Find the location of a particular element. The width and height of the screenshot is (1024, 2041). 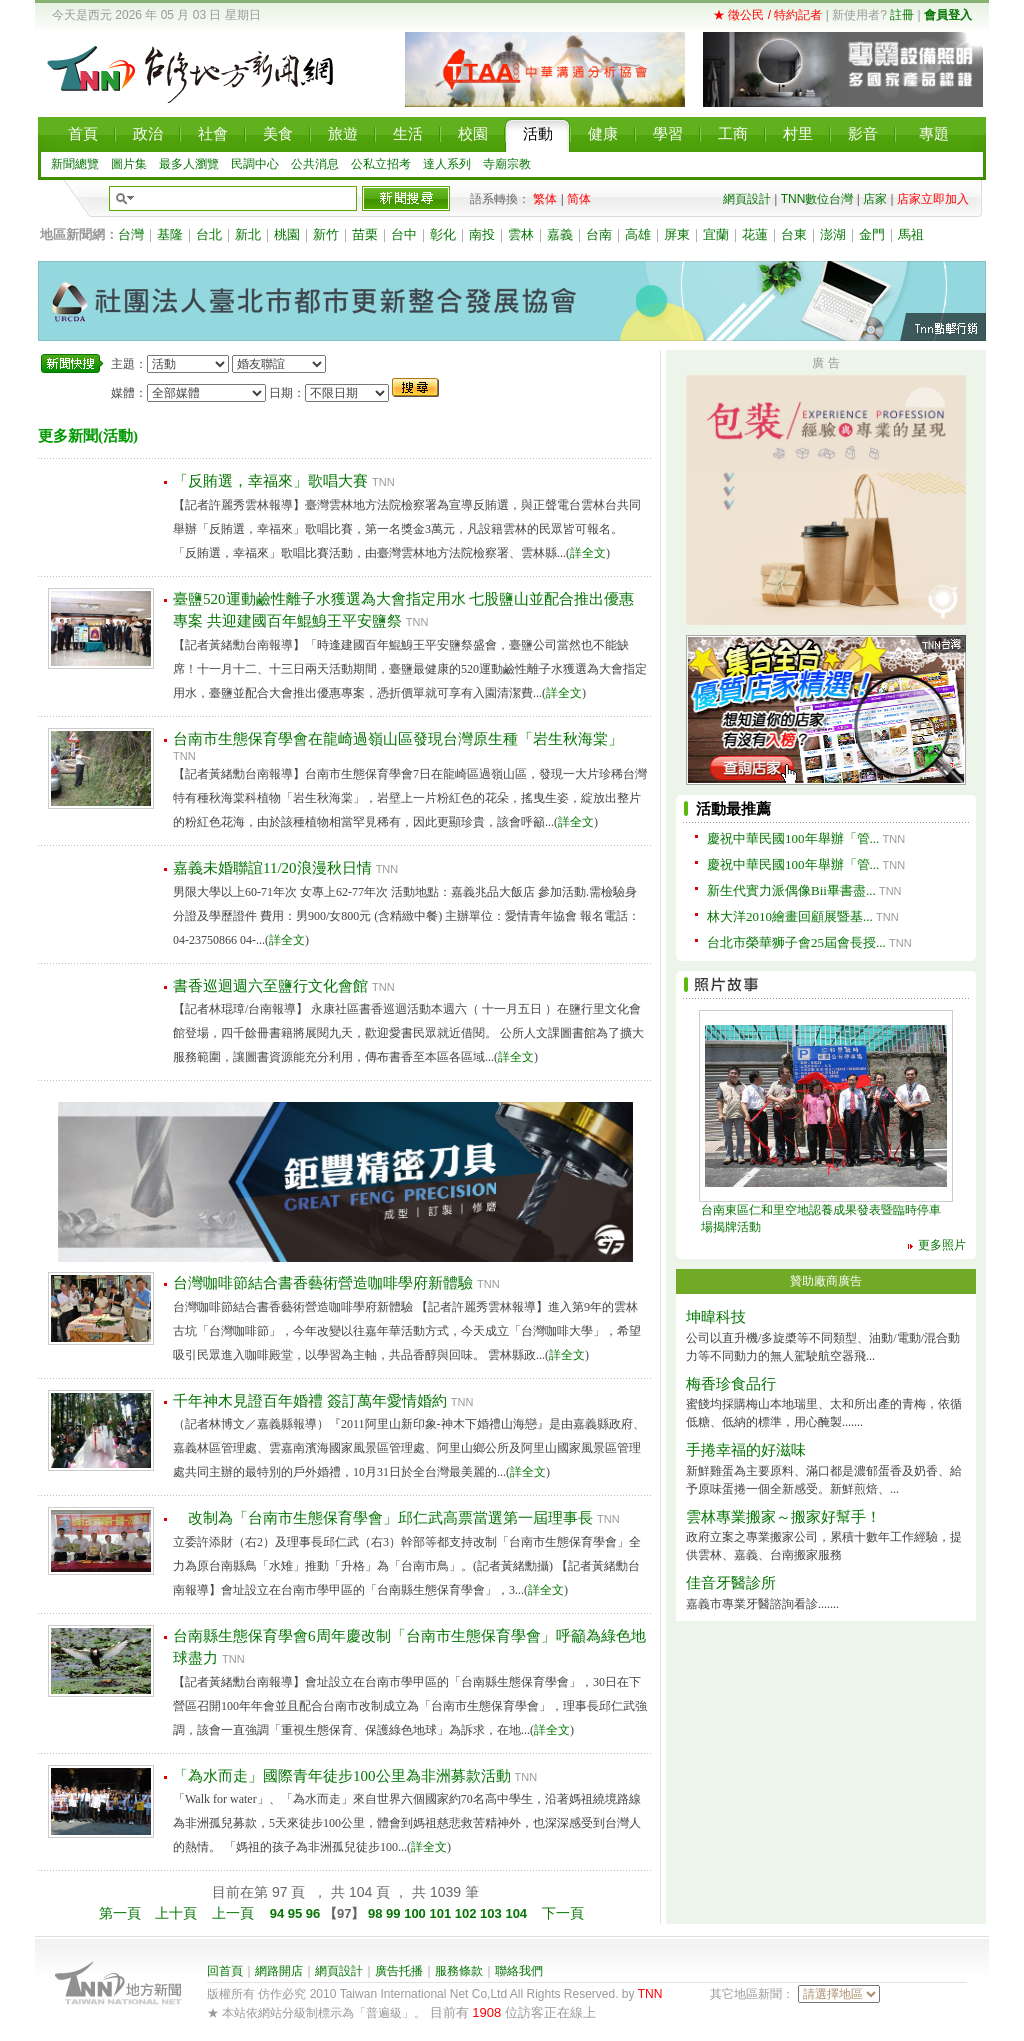

下一頁 is located at coordinates (563, 1913).